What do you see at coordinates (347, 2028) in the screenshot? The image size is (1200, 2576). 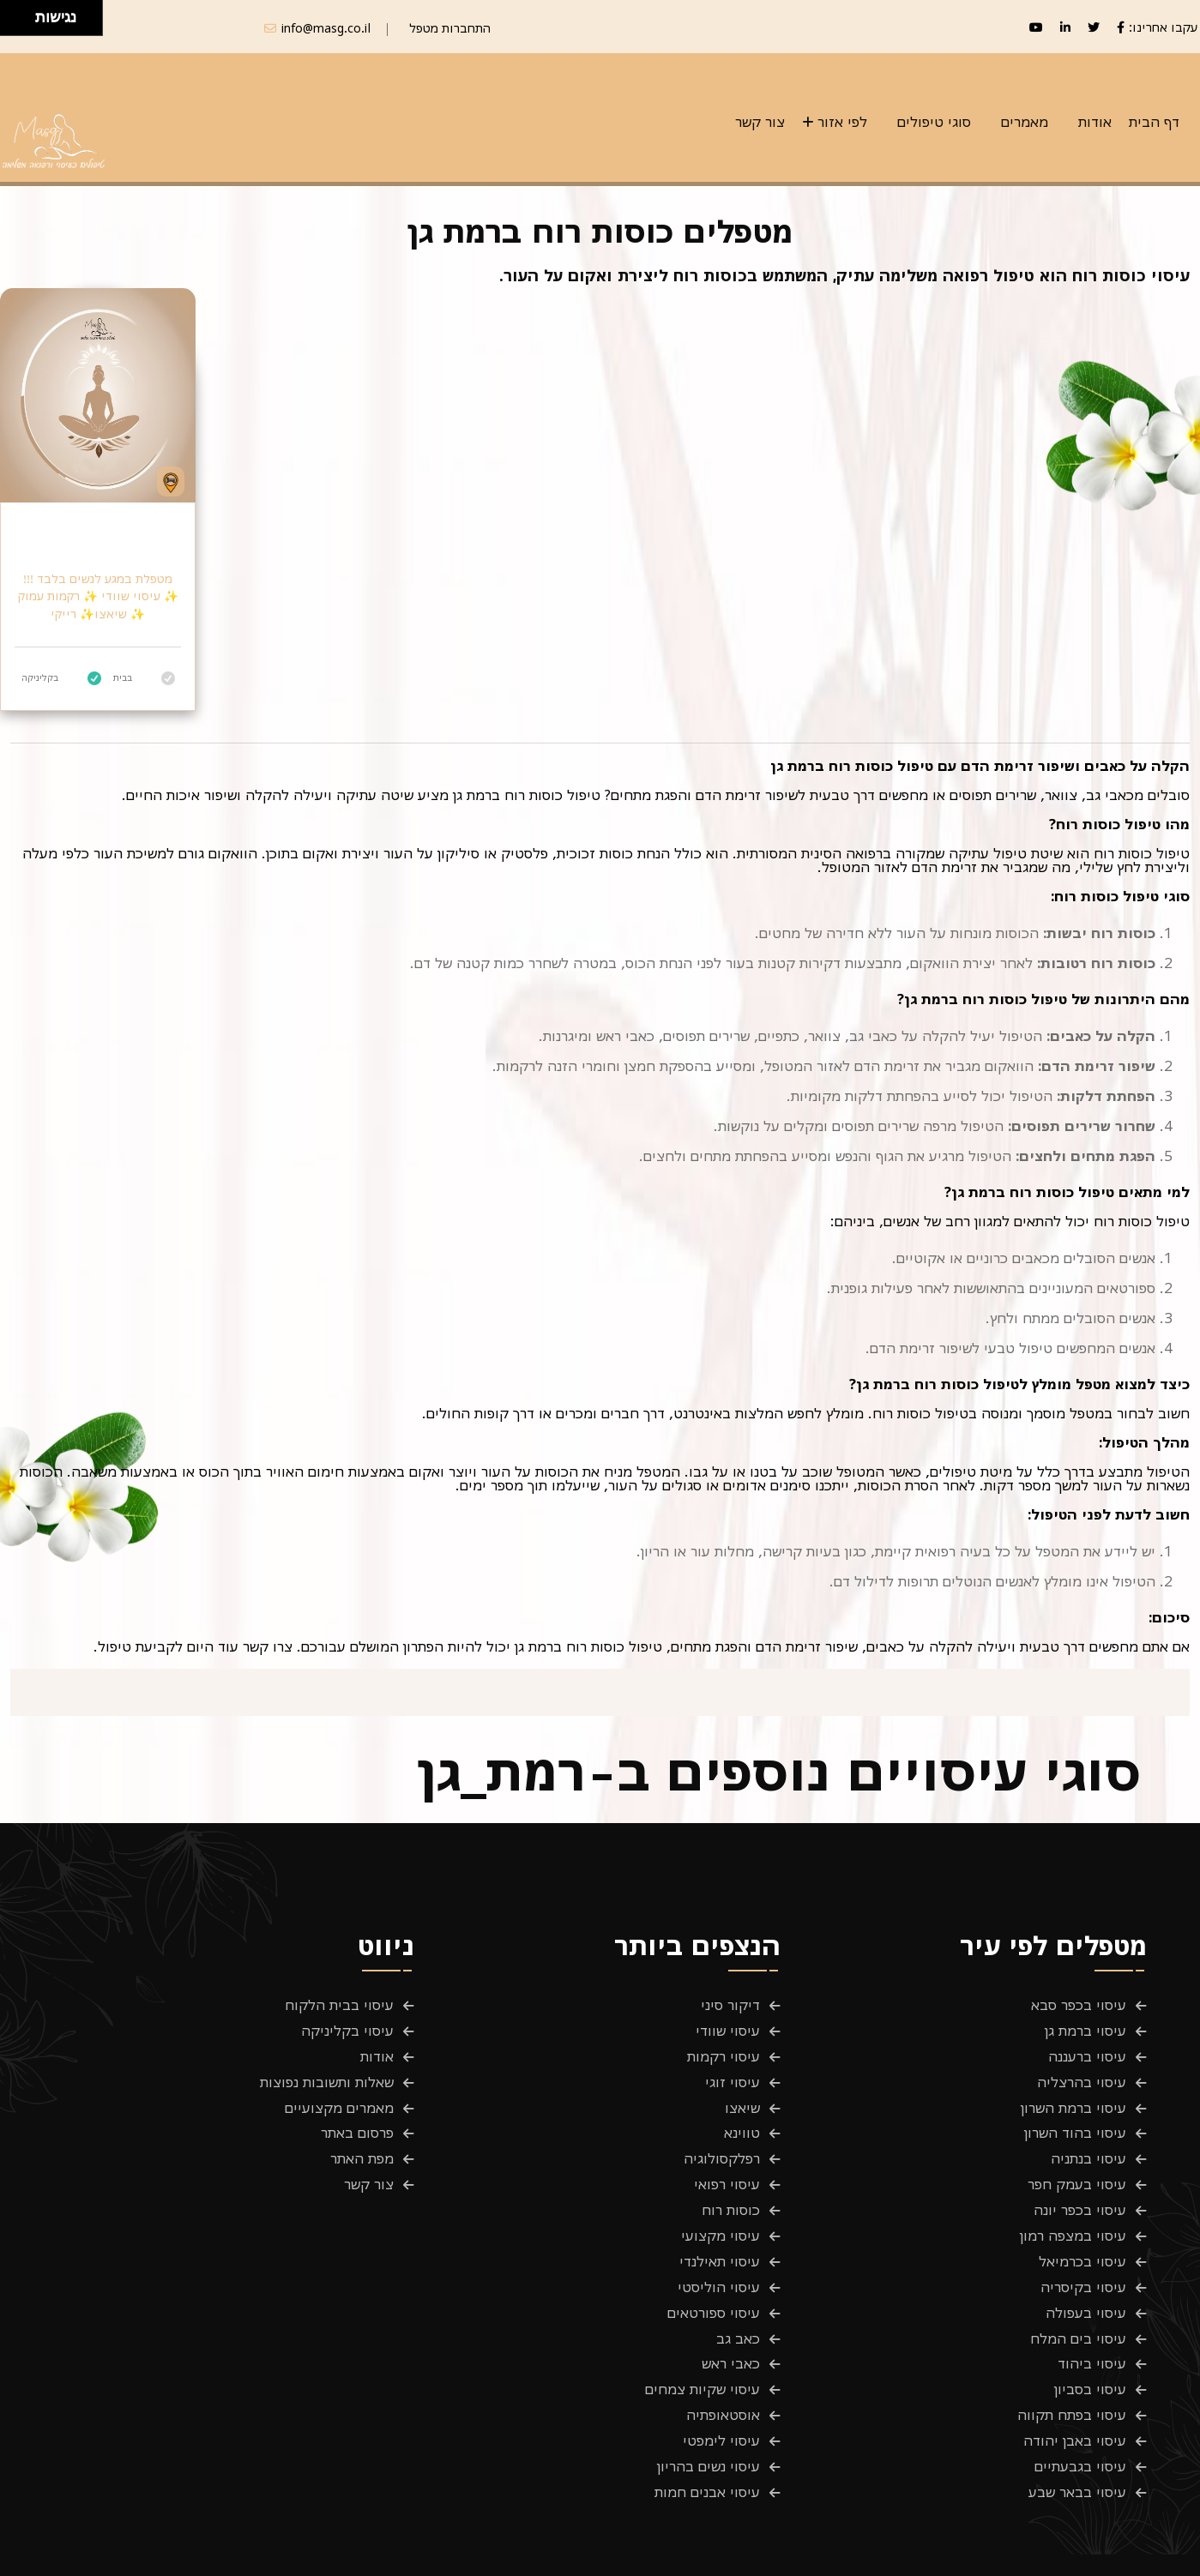 I see `עיסוי בקליניקה` at bounding box center [347, 2028].